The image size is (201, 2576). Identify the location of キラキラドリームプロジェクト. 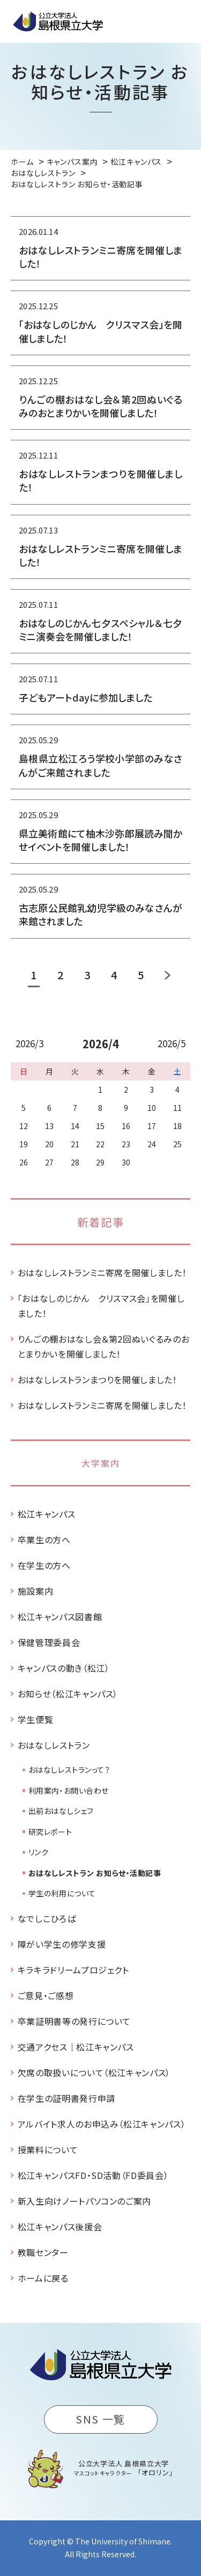
(73, 1969).